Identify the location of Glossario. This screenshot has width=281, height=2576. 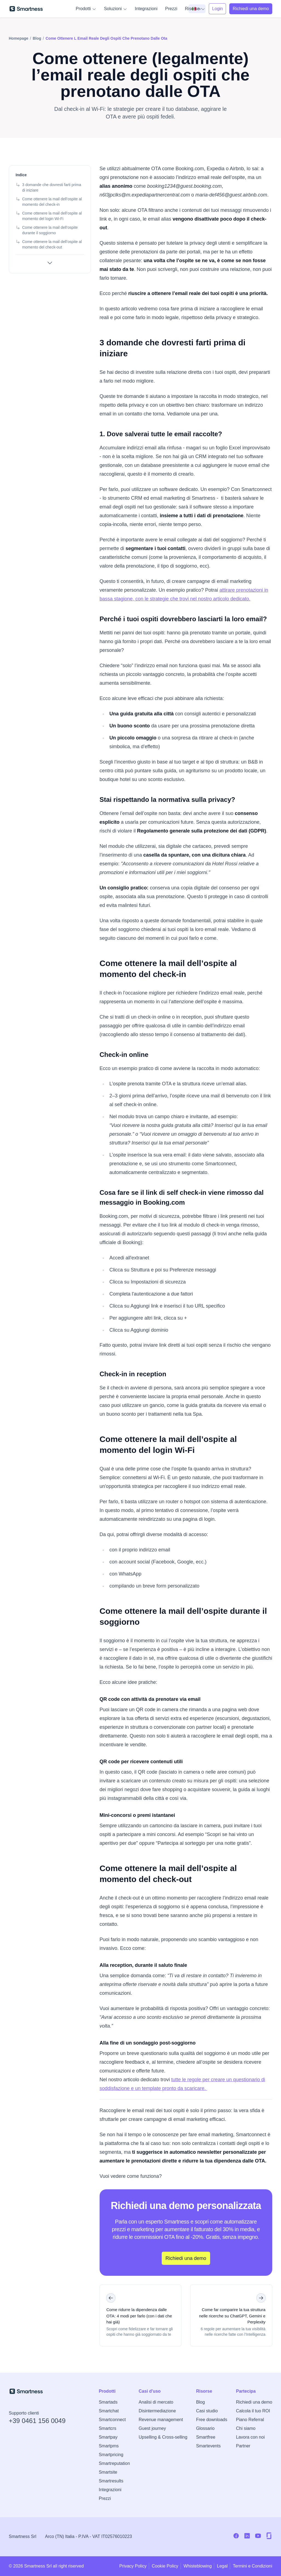
(205, 2428).